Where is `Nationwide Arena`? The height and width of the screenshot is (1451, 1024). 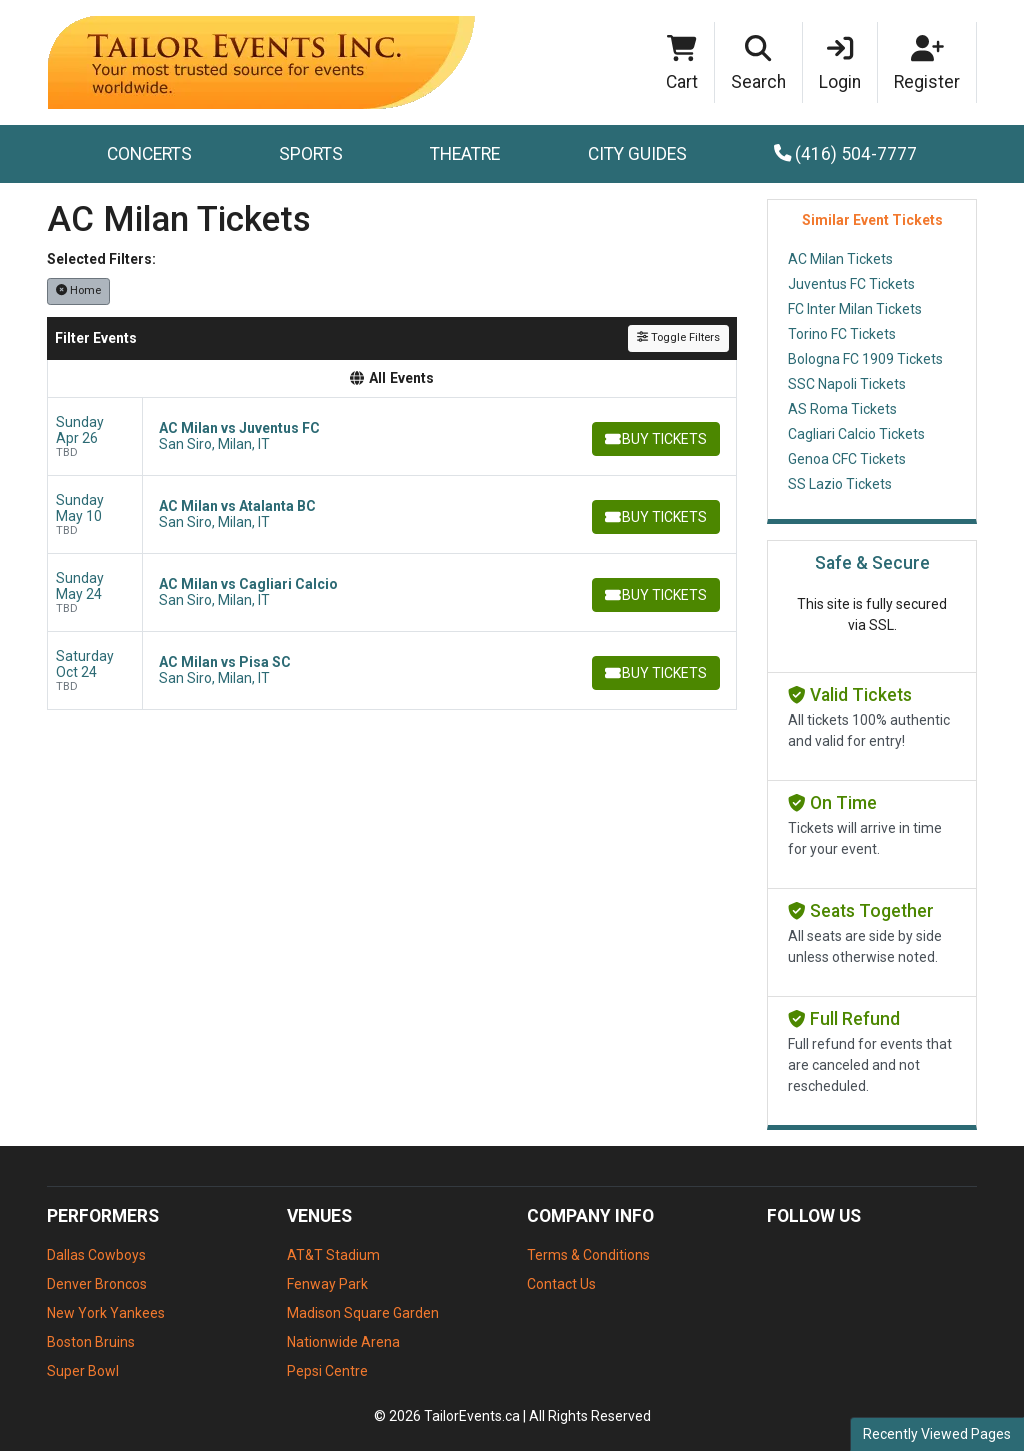 Nationwide Arena is located at coordinates (343, 1342).